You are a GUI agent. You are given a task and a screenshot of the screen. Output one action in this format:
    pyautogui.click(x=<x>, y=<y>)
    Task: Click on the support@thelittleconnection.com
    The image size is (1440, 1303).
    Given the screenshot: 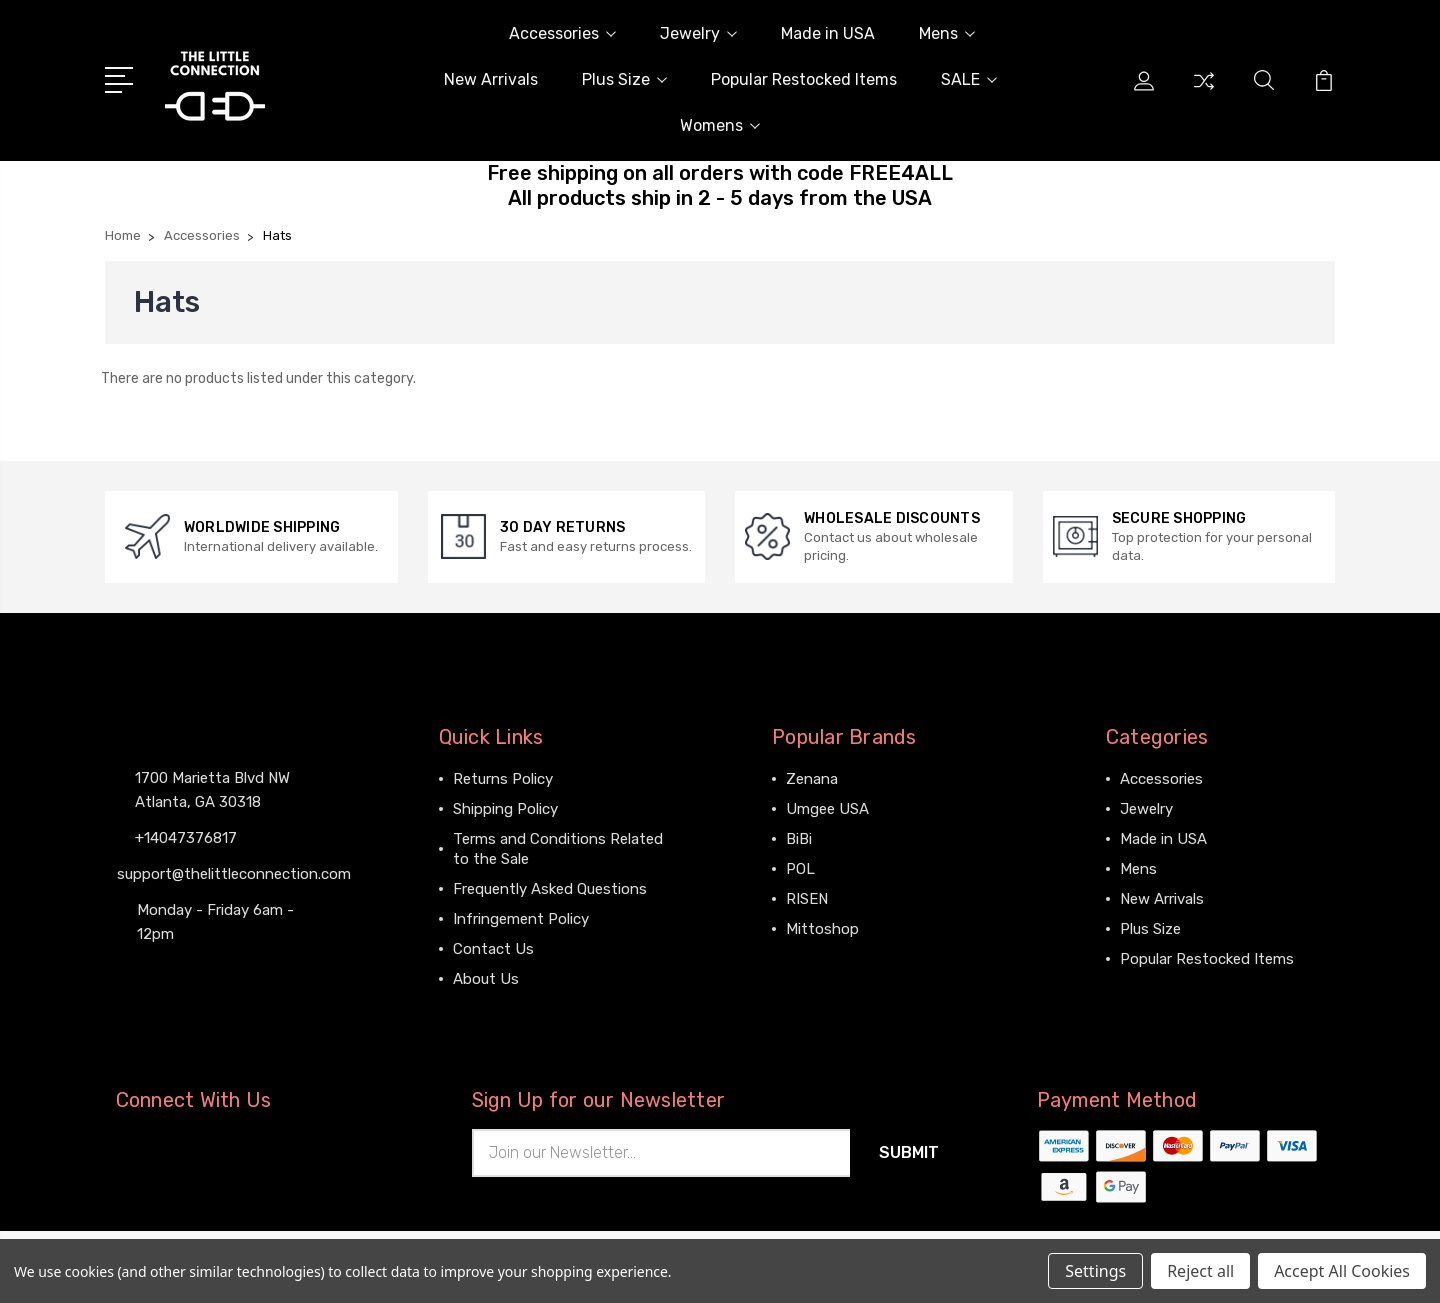 What is the action you would take?
    pyautogui.click(x=234, y=874)
    